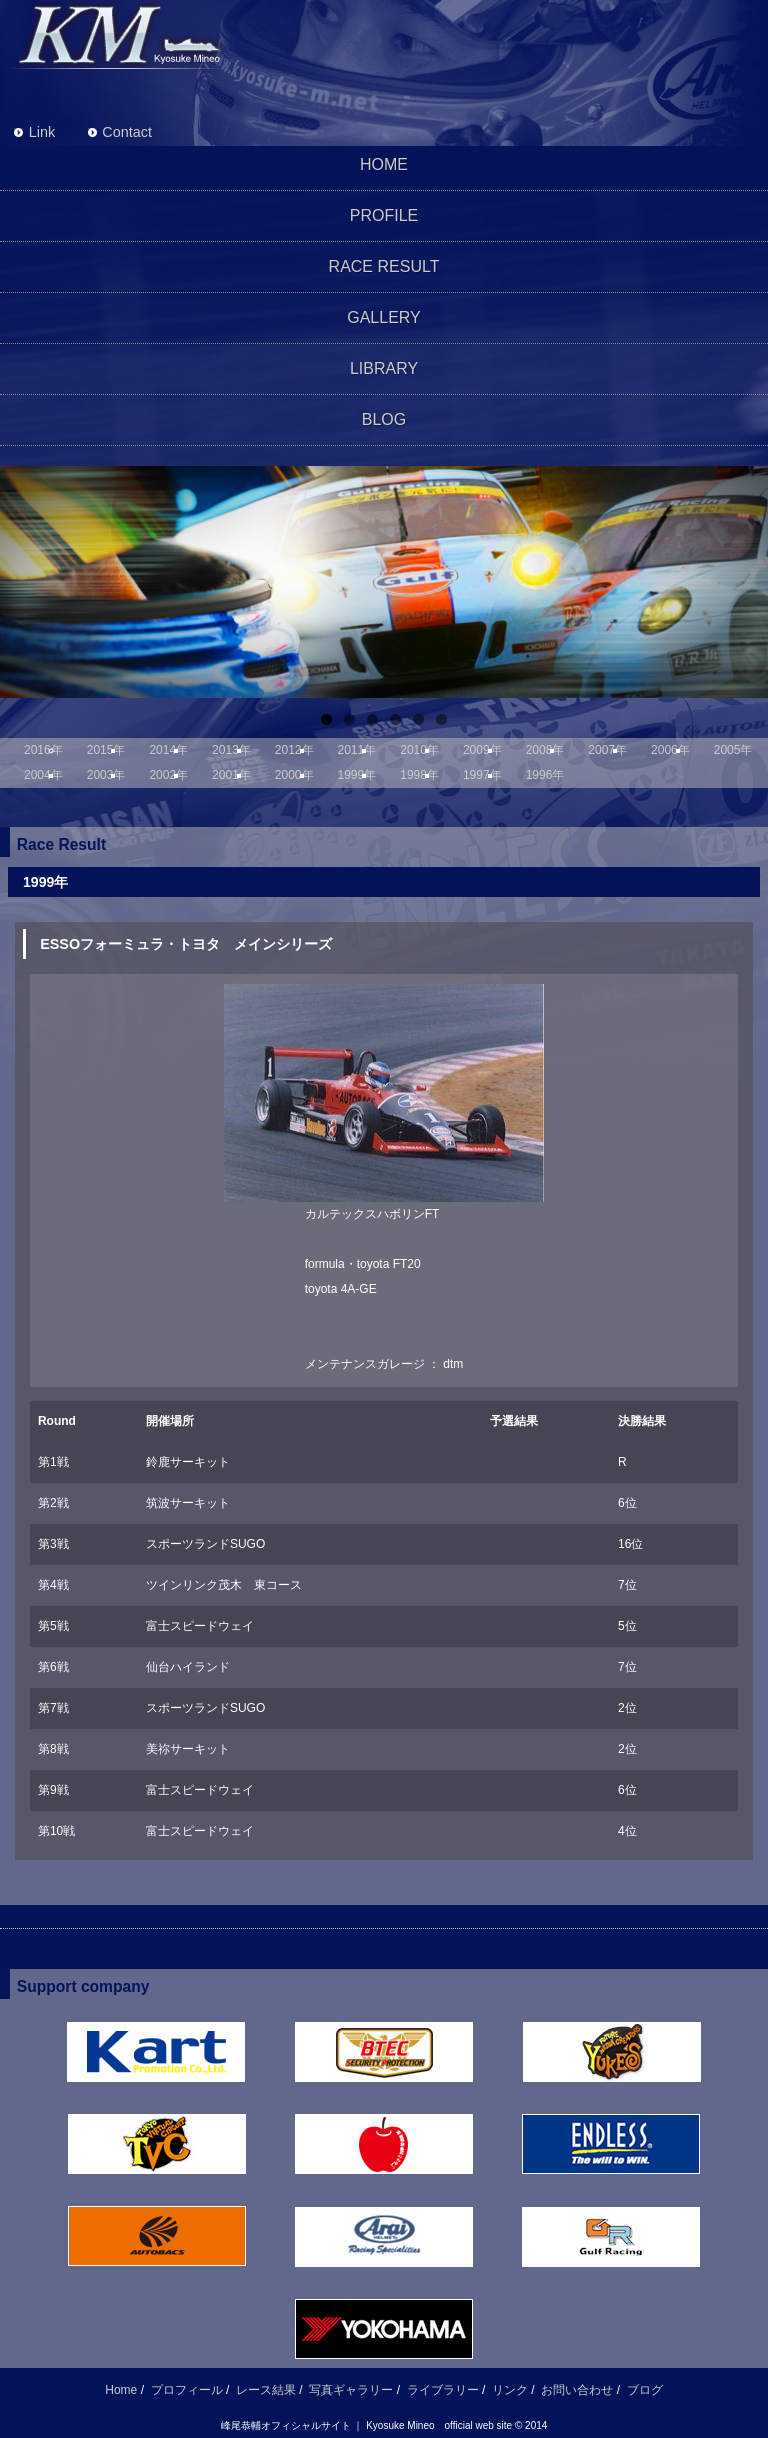 The image size is (768, 2438). I want to click on 2013年, so click(231, 750).